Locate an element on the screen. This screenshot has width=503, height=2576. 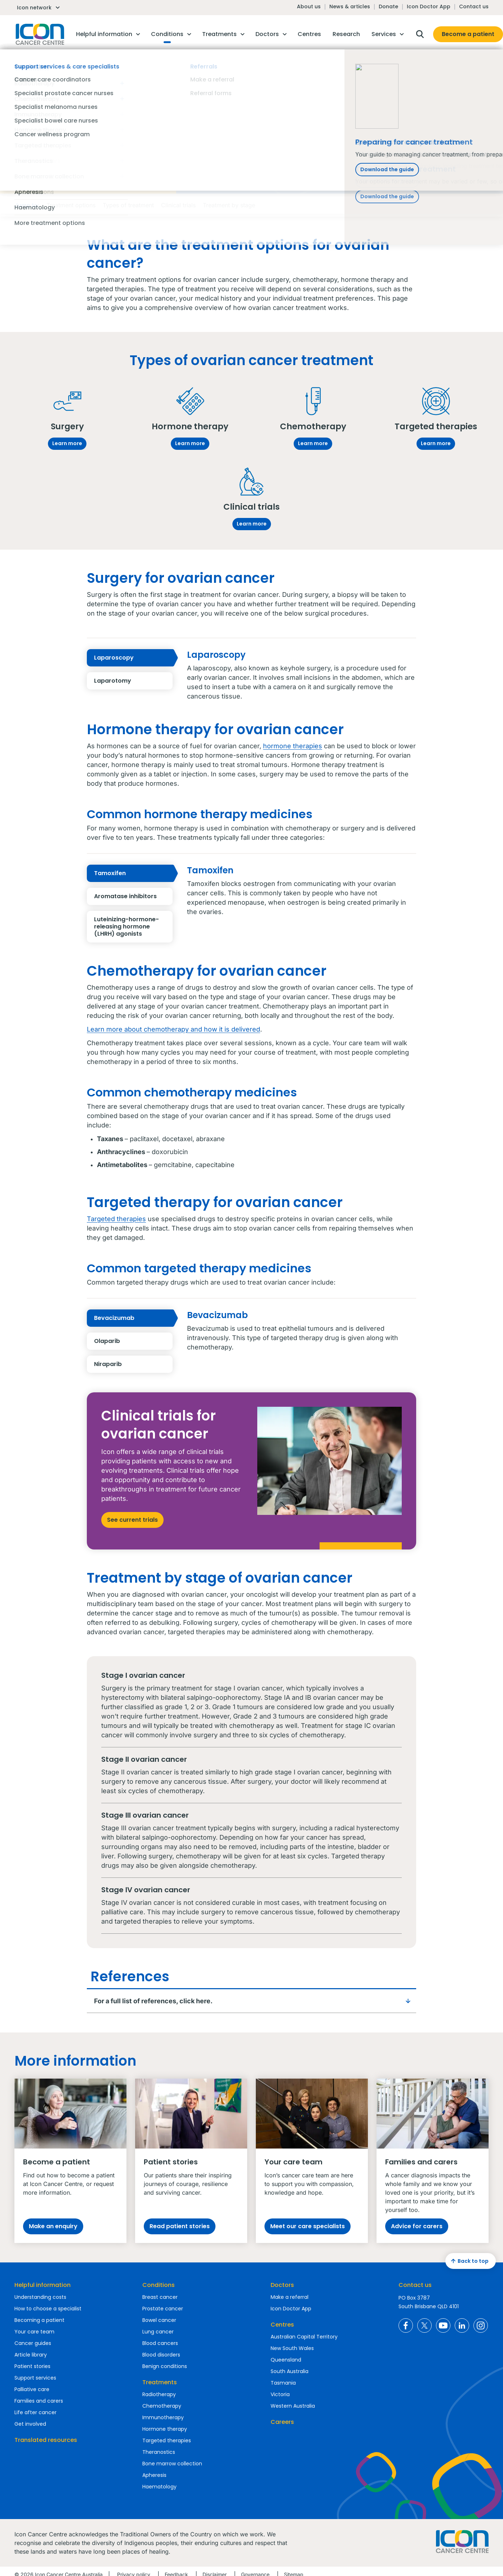
Apheresis is located at coordinates (154, 2475).